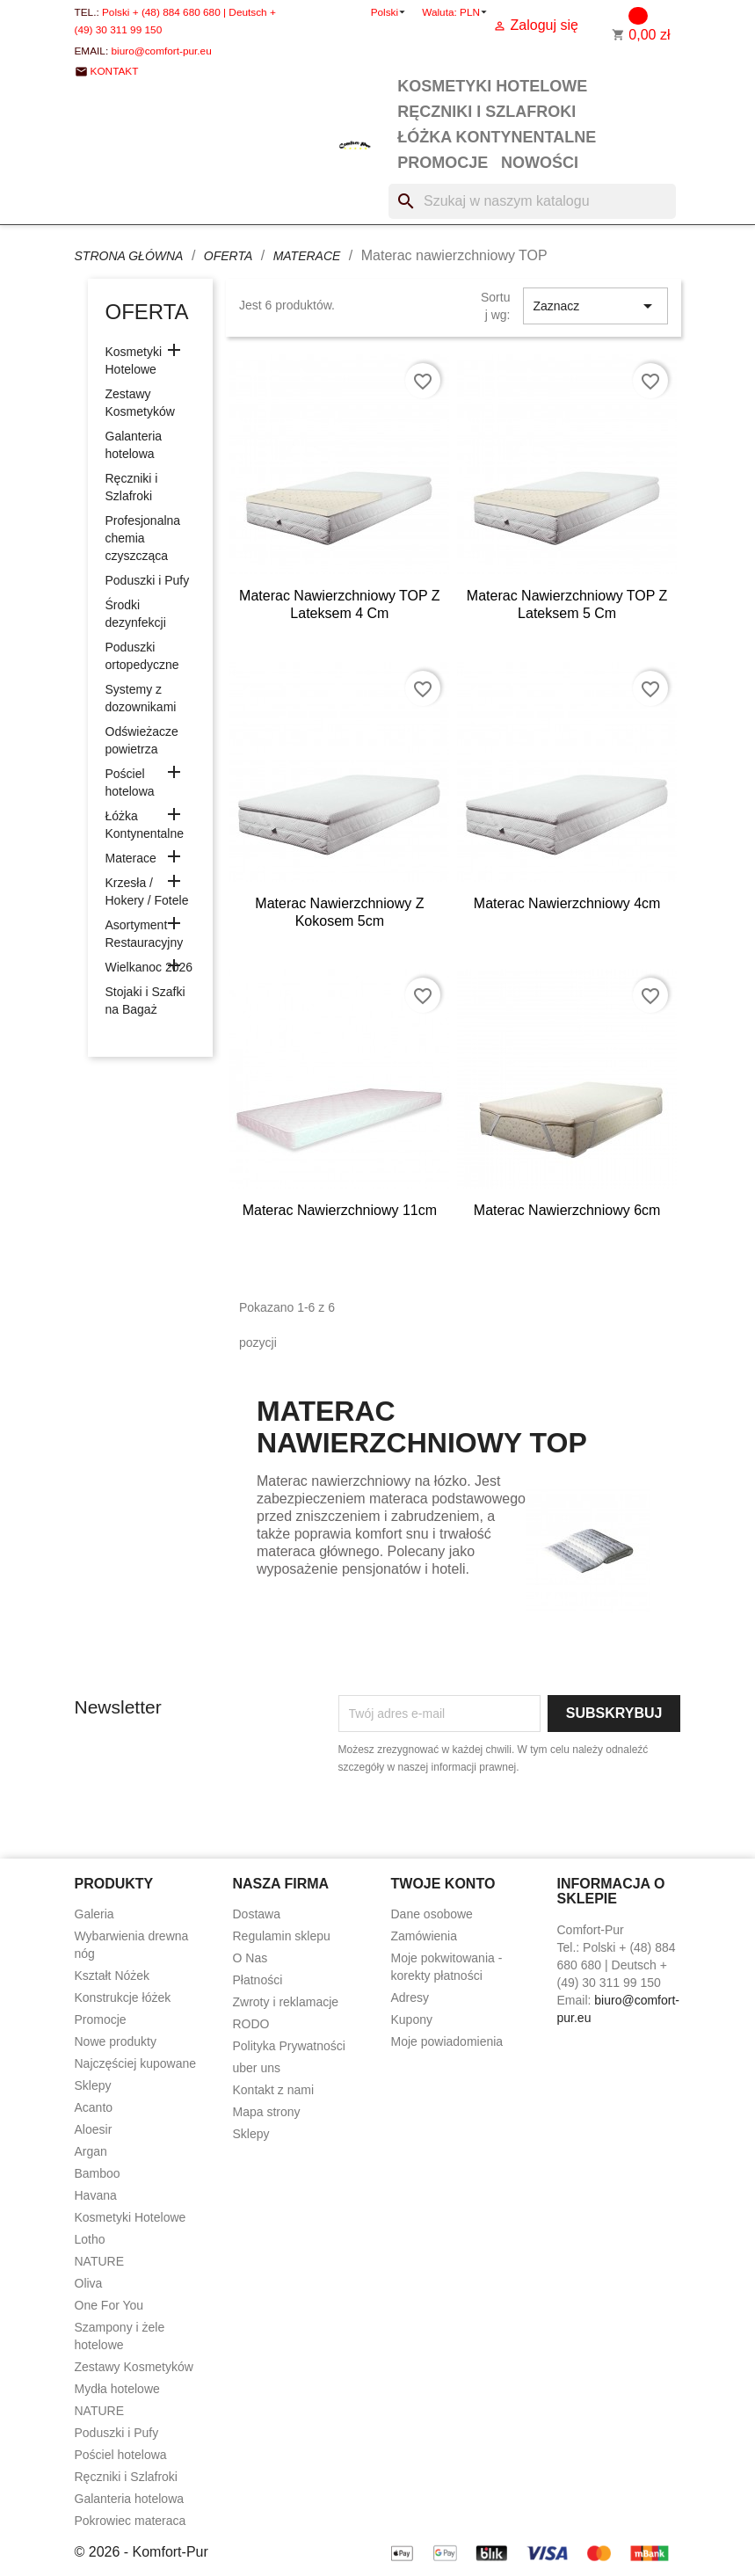 The image size is (755, 2576). Describe the element at coordinates (447, 2041) in the screenshot. I see `Moje powiadomienia` at that location.